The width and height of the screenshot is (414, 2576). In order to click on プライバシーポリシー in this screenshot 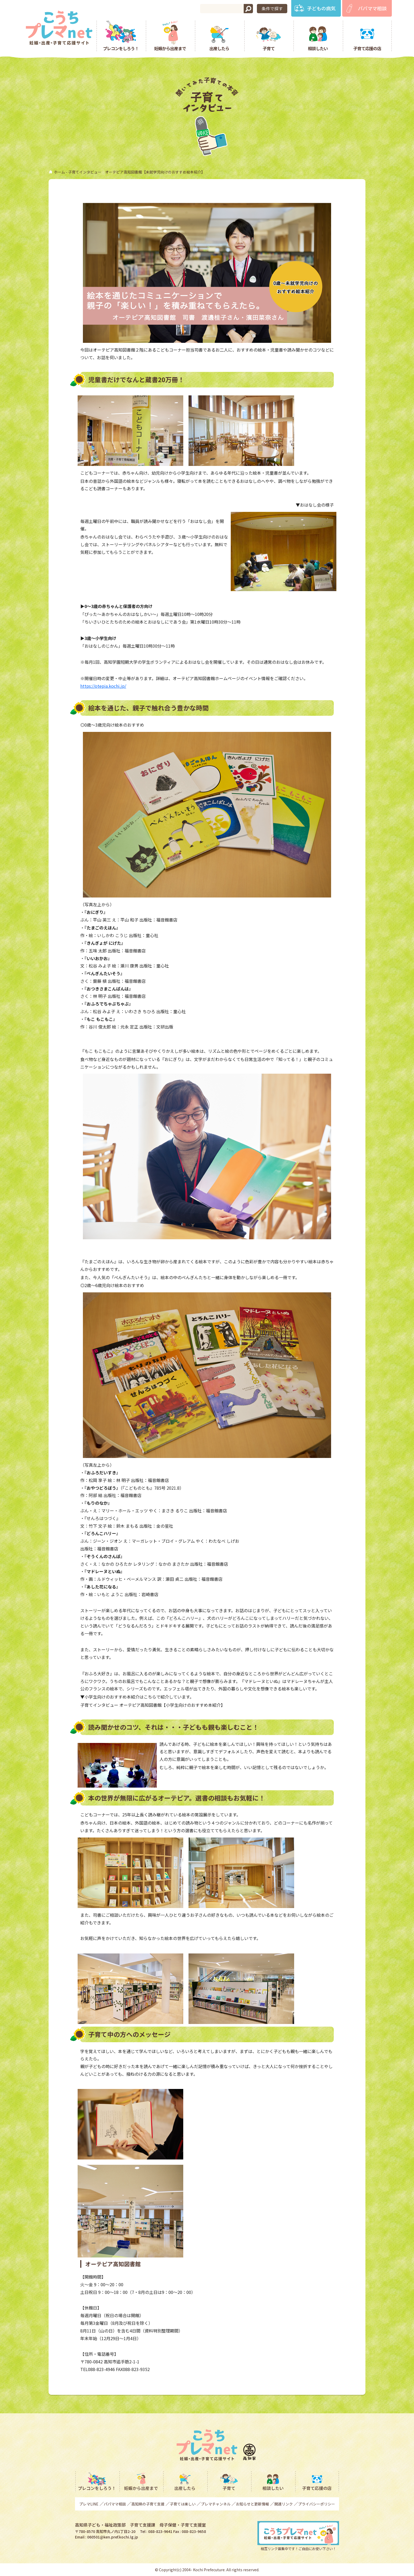, I will do `click(316, 2504)`.